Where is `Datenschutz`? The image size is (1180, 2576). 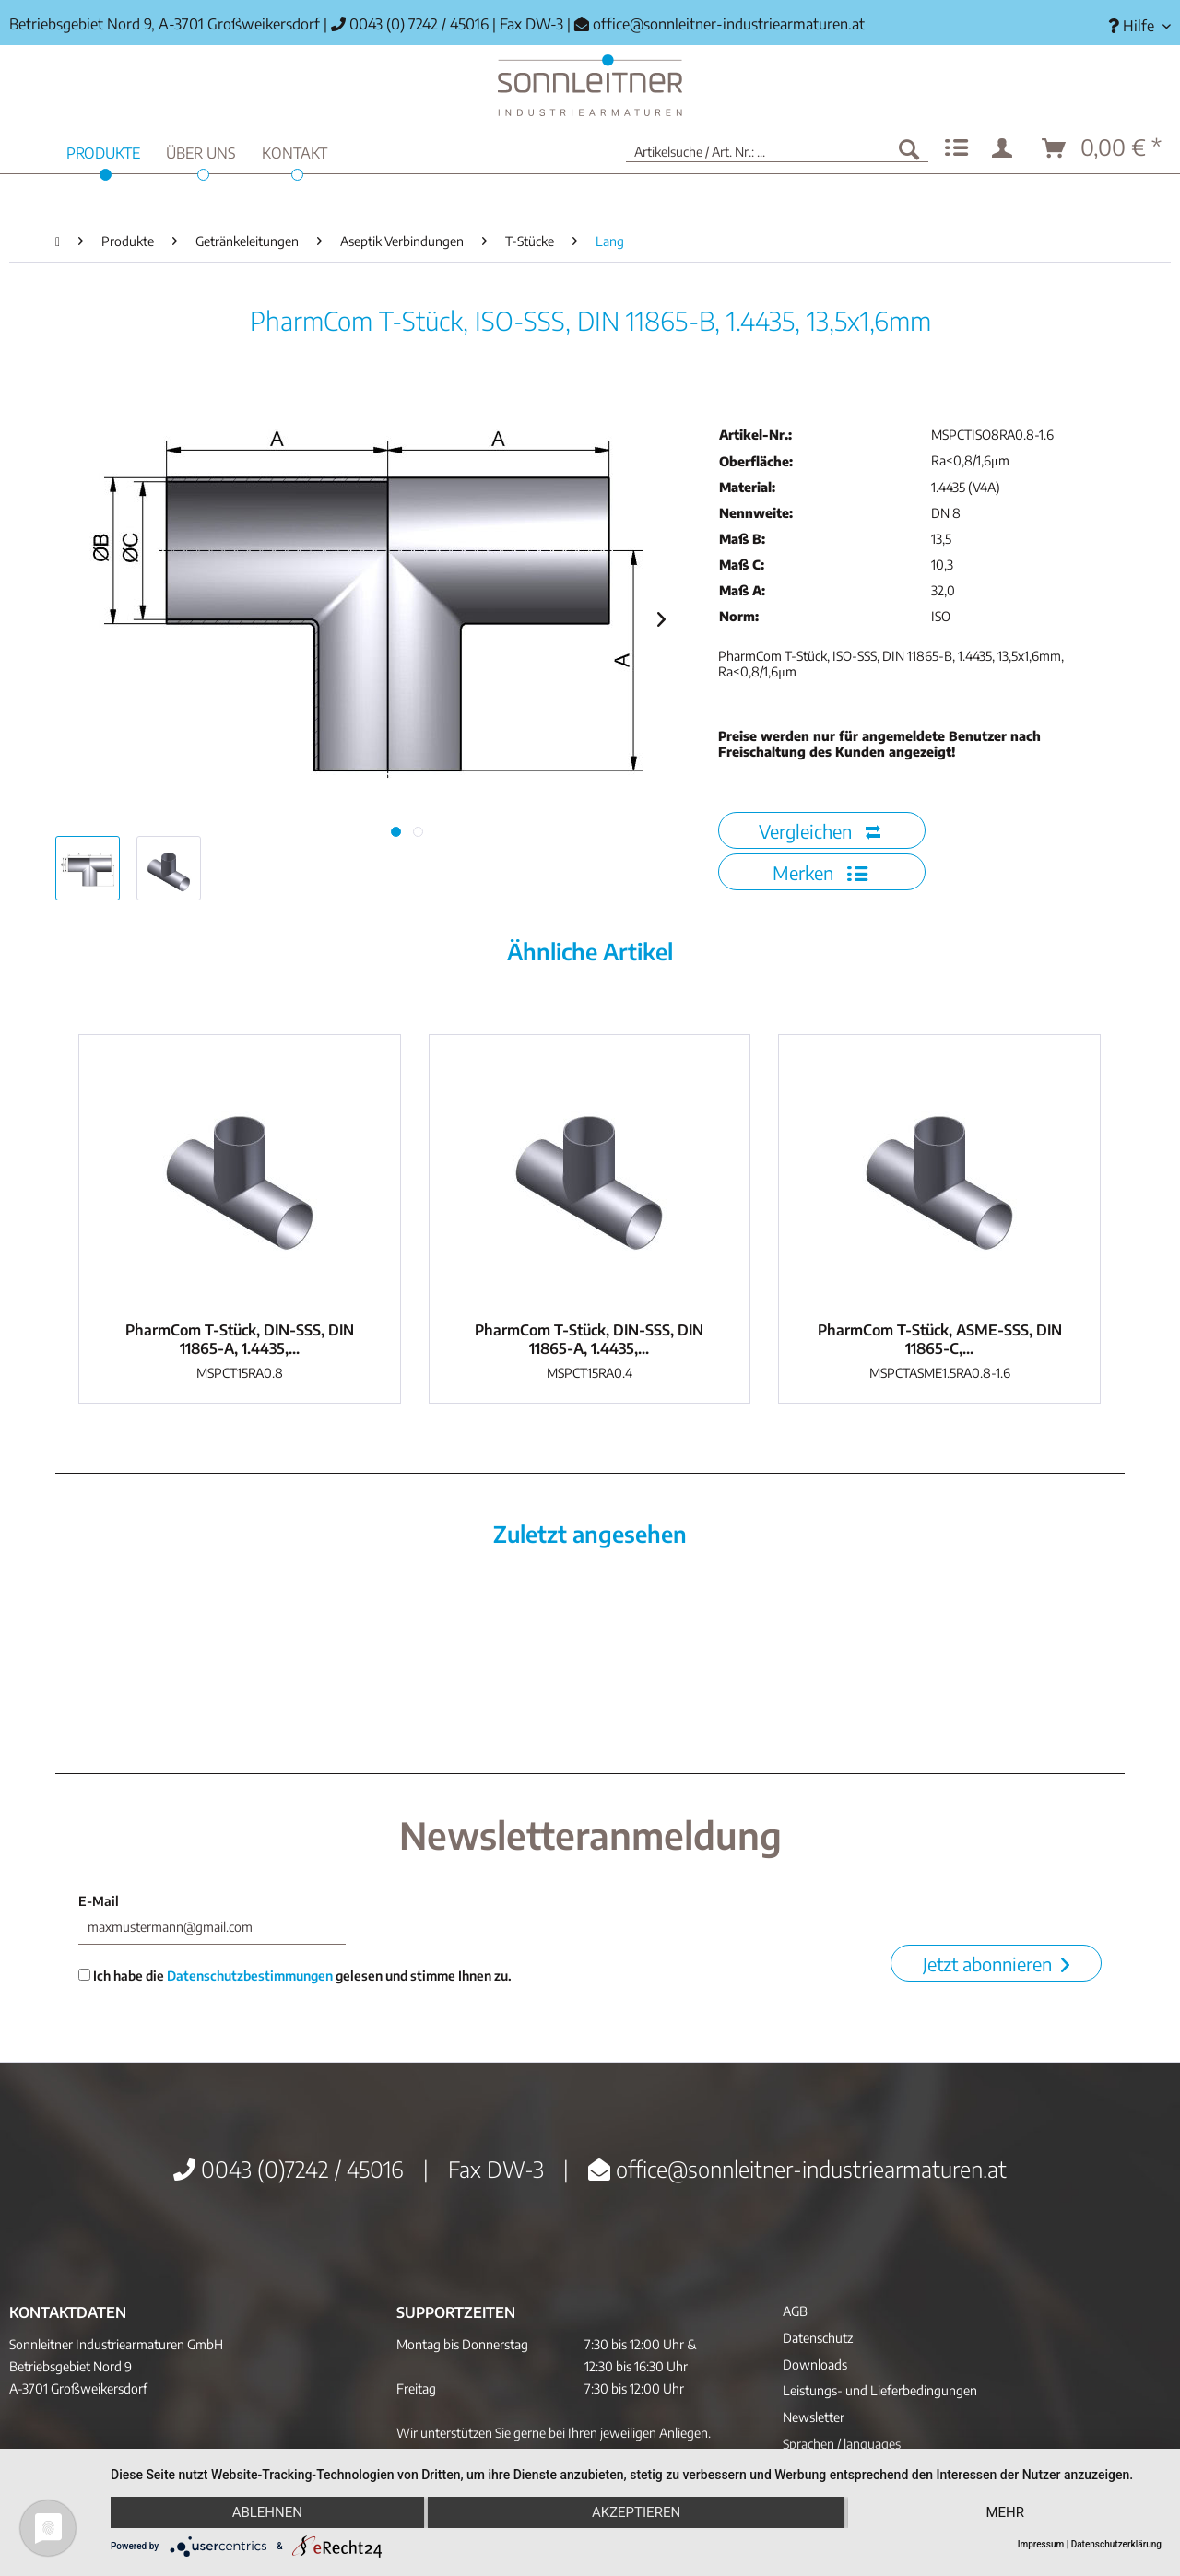 Datenschutz is located at coordinates (818, 2338).